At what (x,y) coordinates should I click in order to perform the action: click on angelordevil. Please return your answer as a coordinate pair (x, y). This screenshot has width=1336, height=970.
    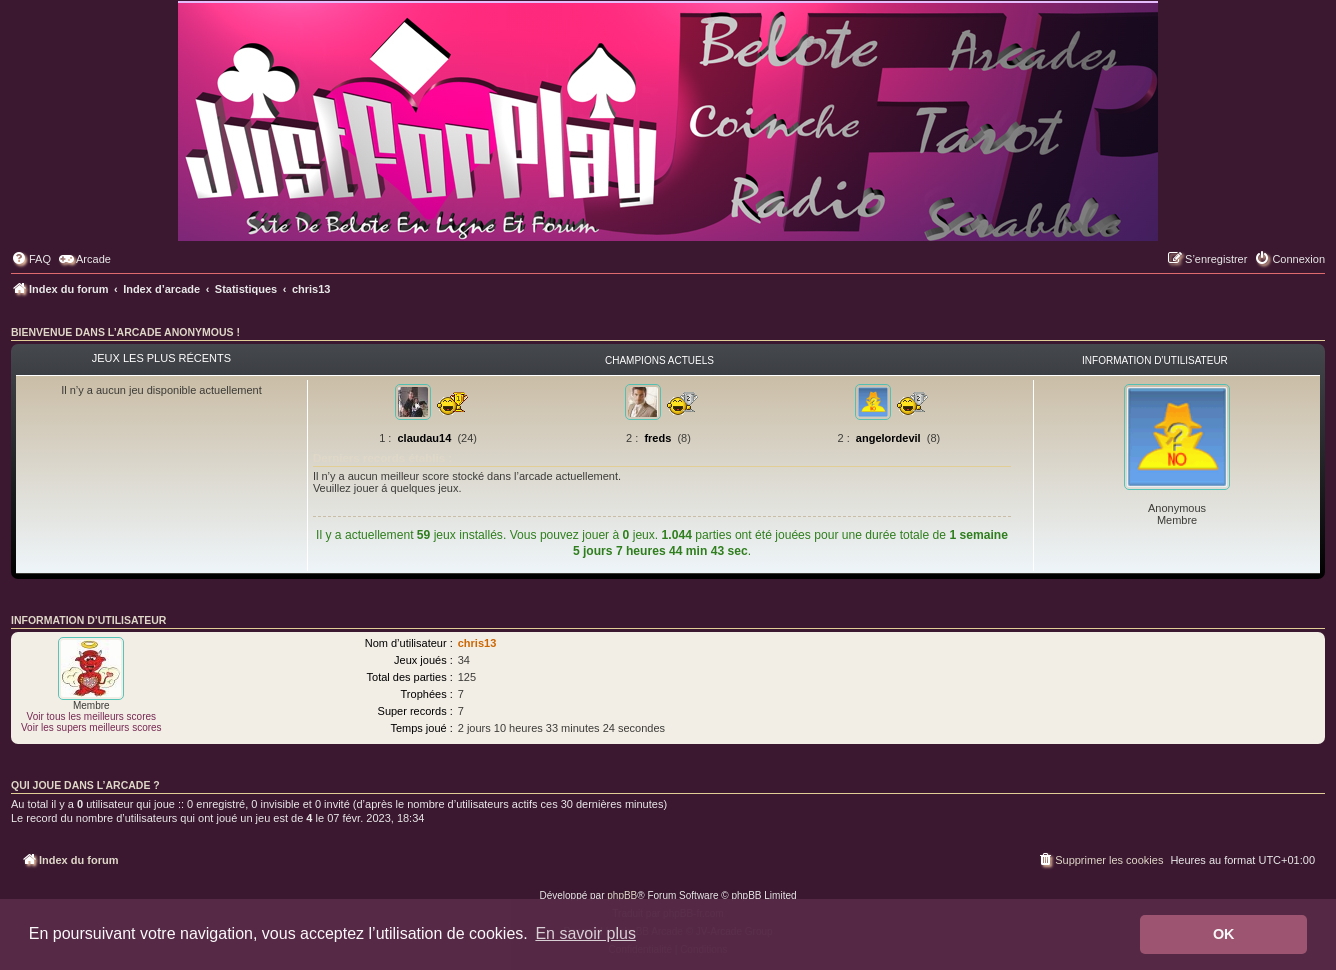
    Looking at the image, I should click on (888, 438).